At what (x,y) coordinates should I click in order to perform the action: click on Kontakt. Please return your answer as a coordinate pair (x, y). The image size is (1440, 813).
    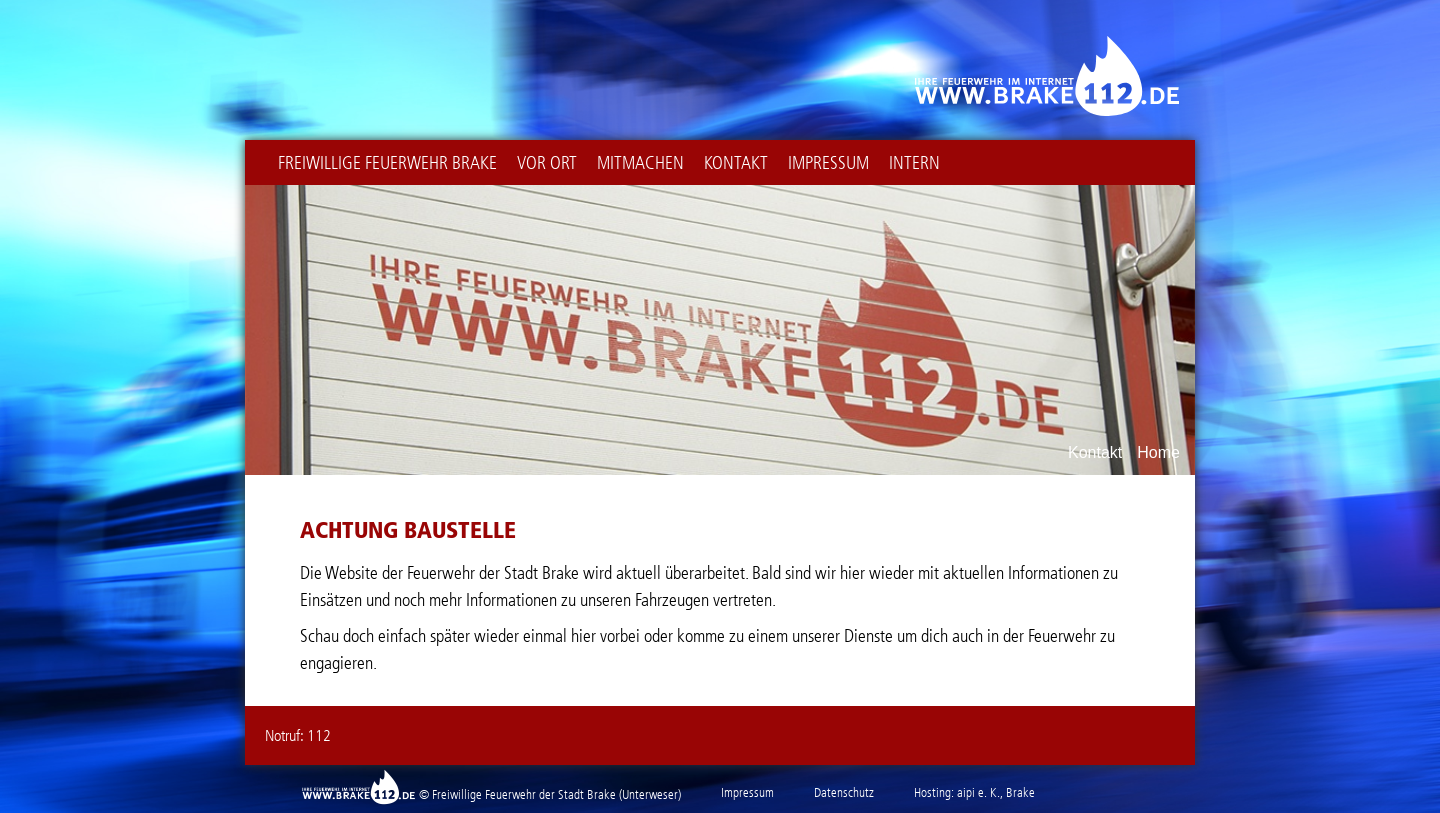
    Looking at the image, I should click on (736, 163).